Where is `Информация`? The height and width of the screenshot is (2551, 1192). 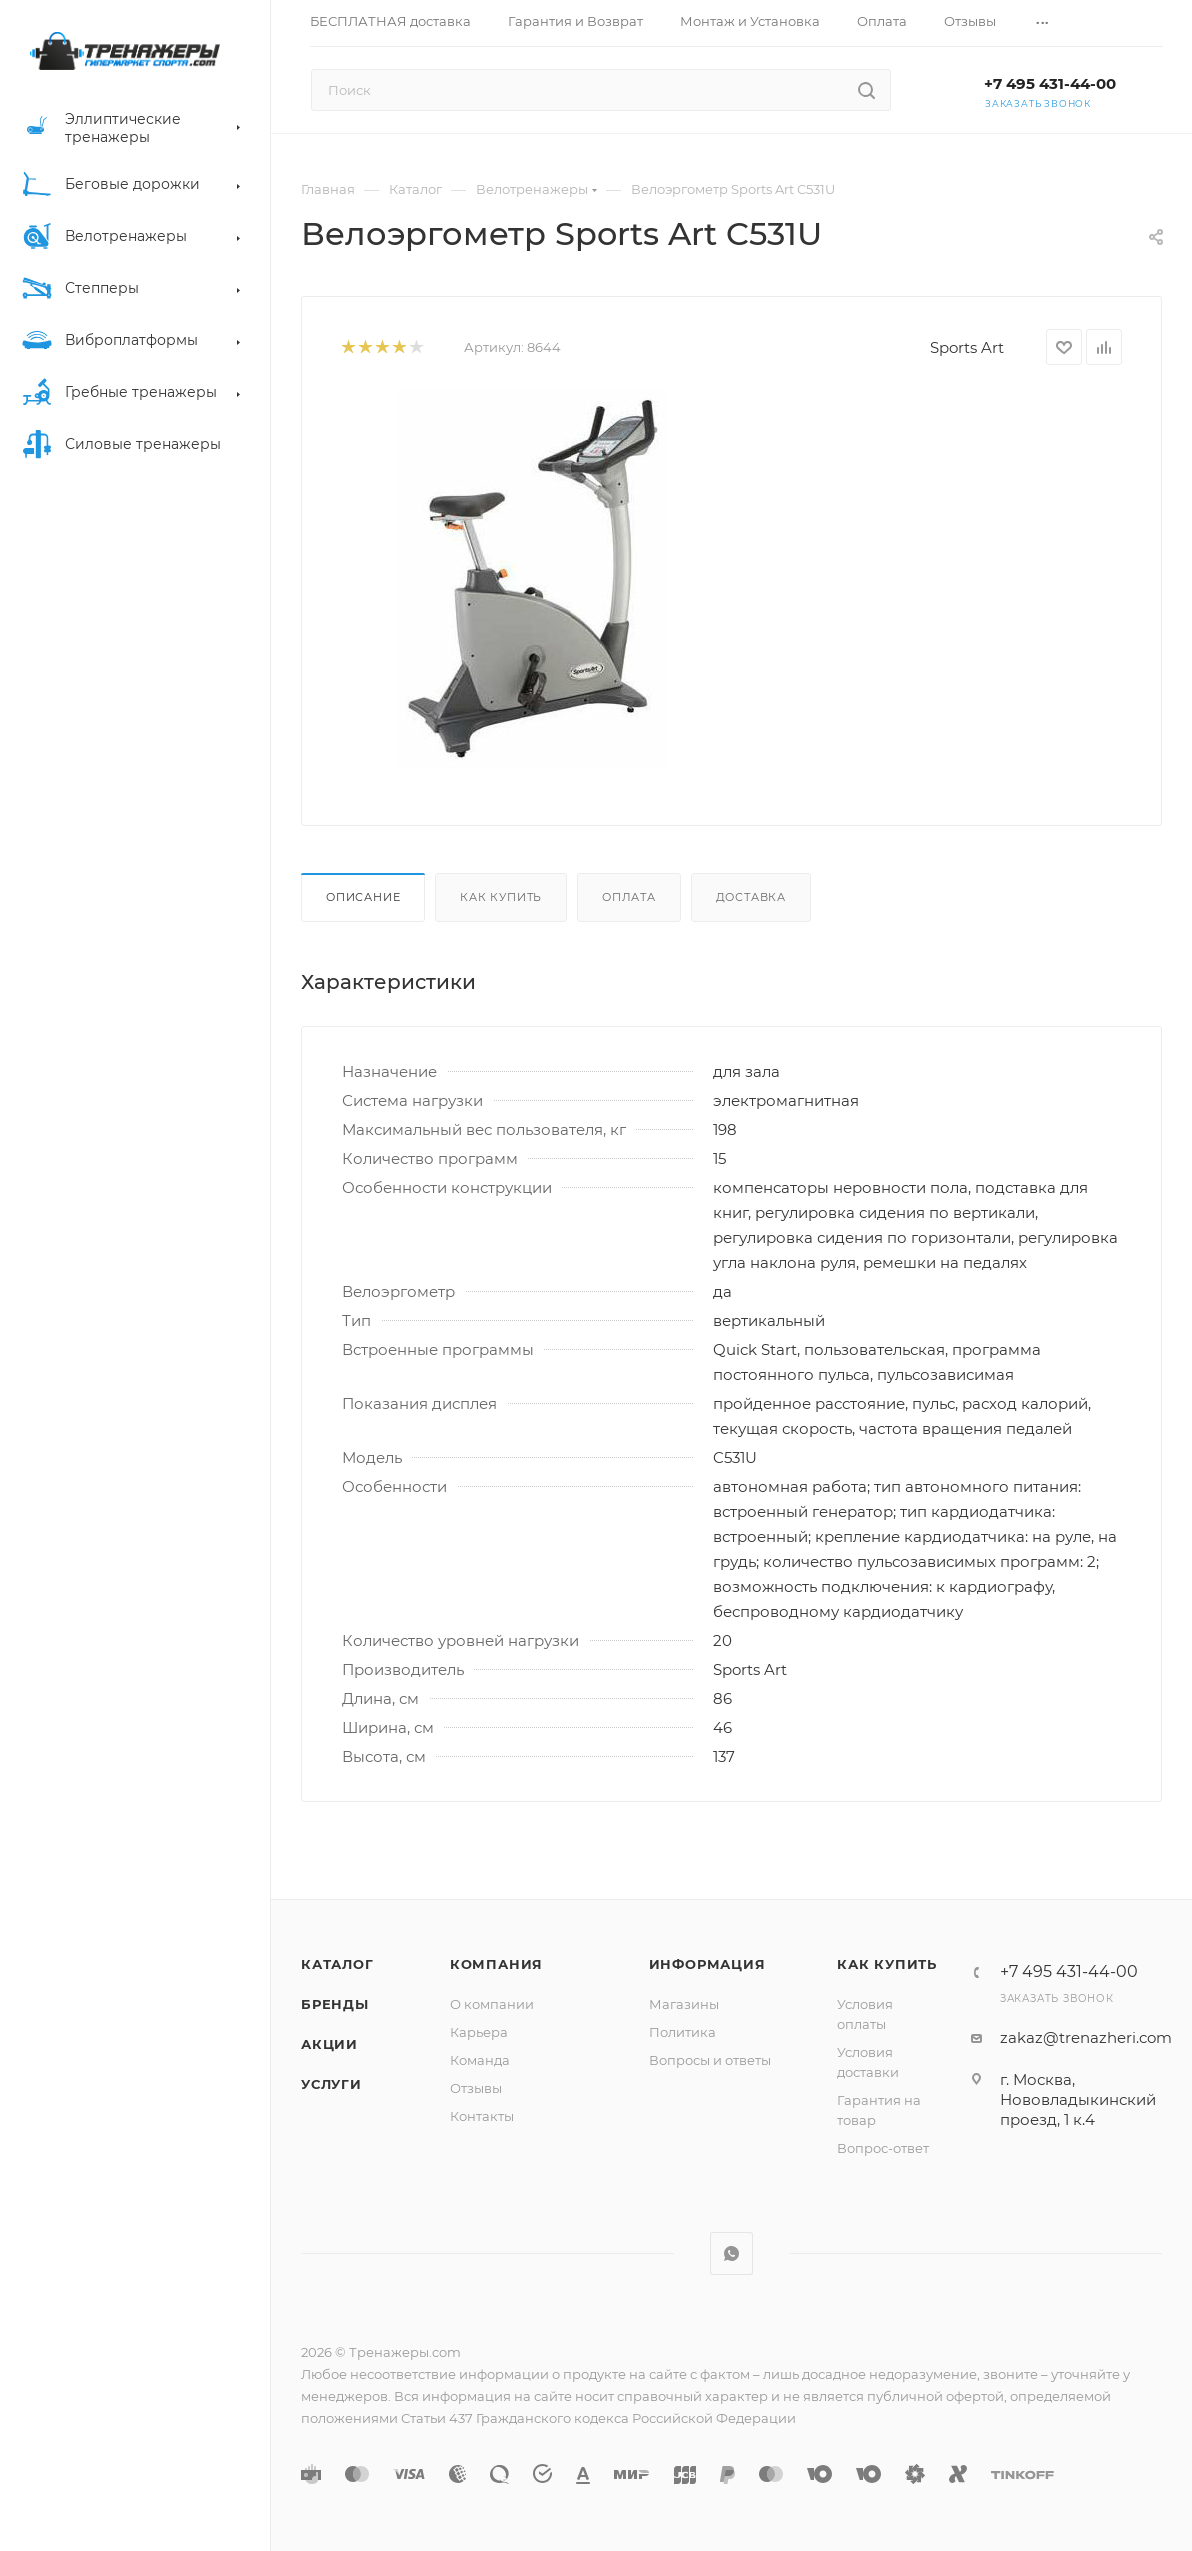
Информация is located at coordinates (707, 1964).